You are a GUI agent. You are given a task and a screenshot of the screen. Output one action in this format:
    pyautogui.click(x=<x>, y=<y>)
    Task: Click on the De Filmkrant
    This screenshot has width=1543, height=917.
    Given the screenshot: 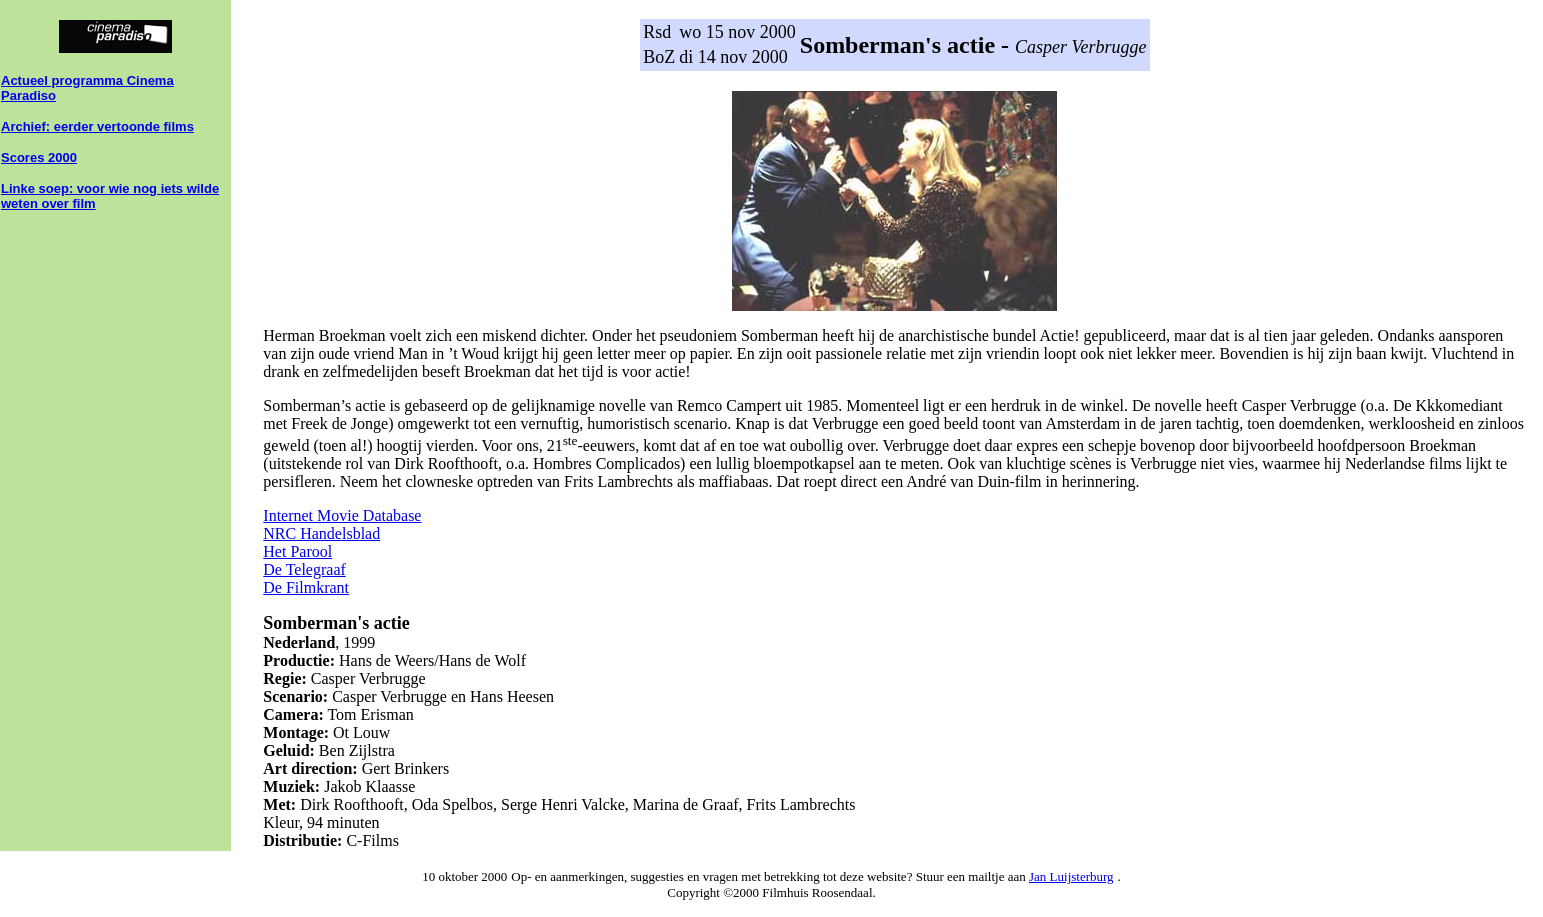 What is the action you would take?
    pyautogui.click(x=306, y=587)
    